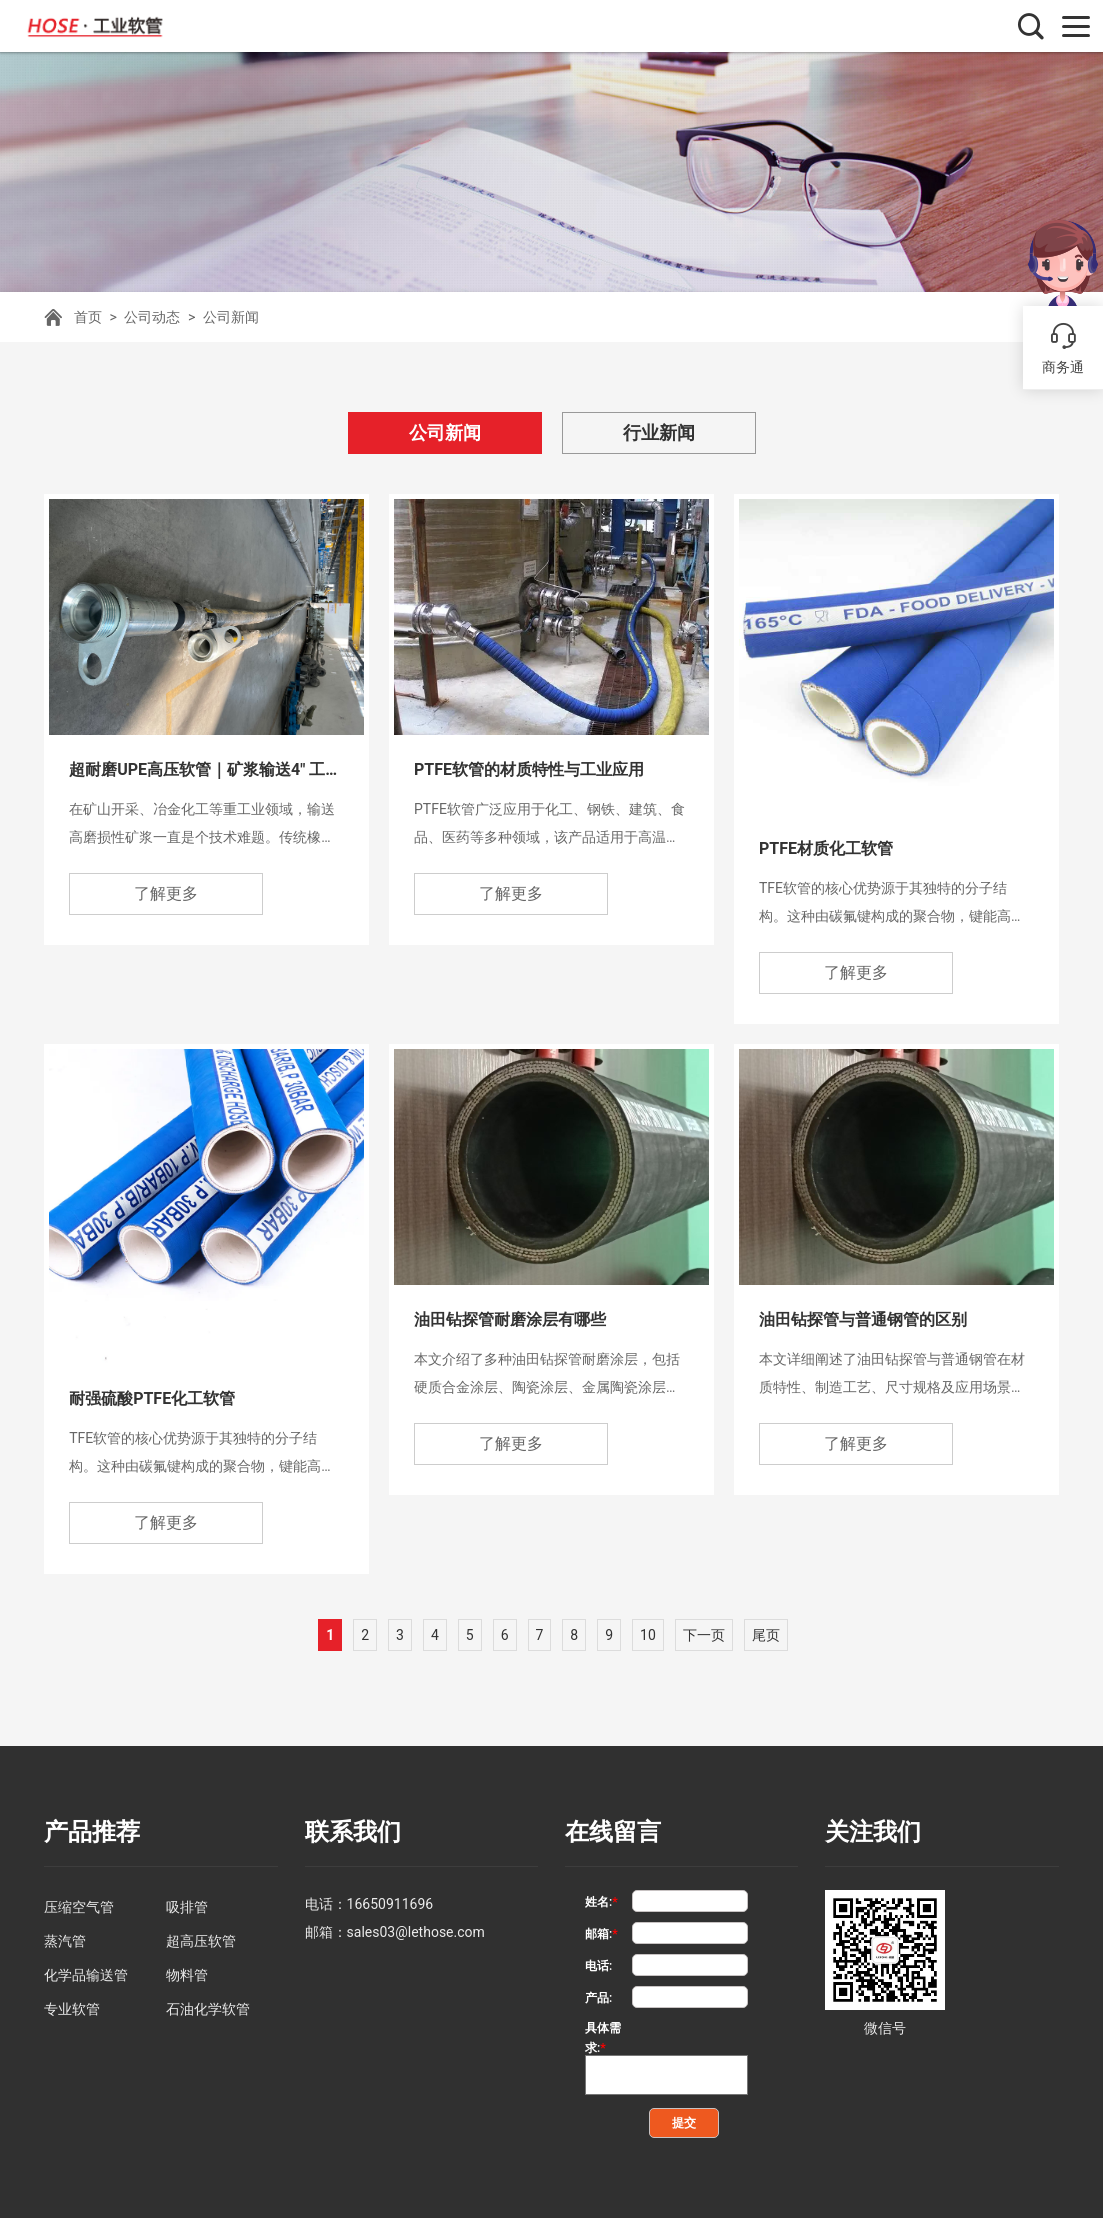 The image size is (1103, 2218). What do you see at coordinates (65, 1941) in the screenshot?
I see `蒸汽管` at bounding box center [65, 1941].